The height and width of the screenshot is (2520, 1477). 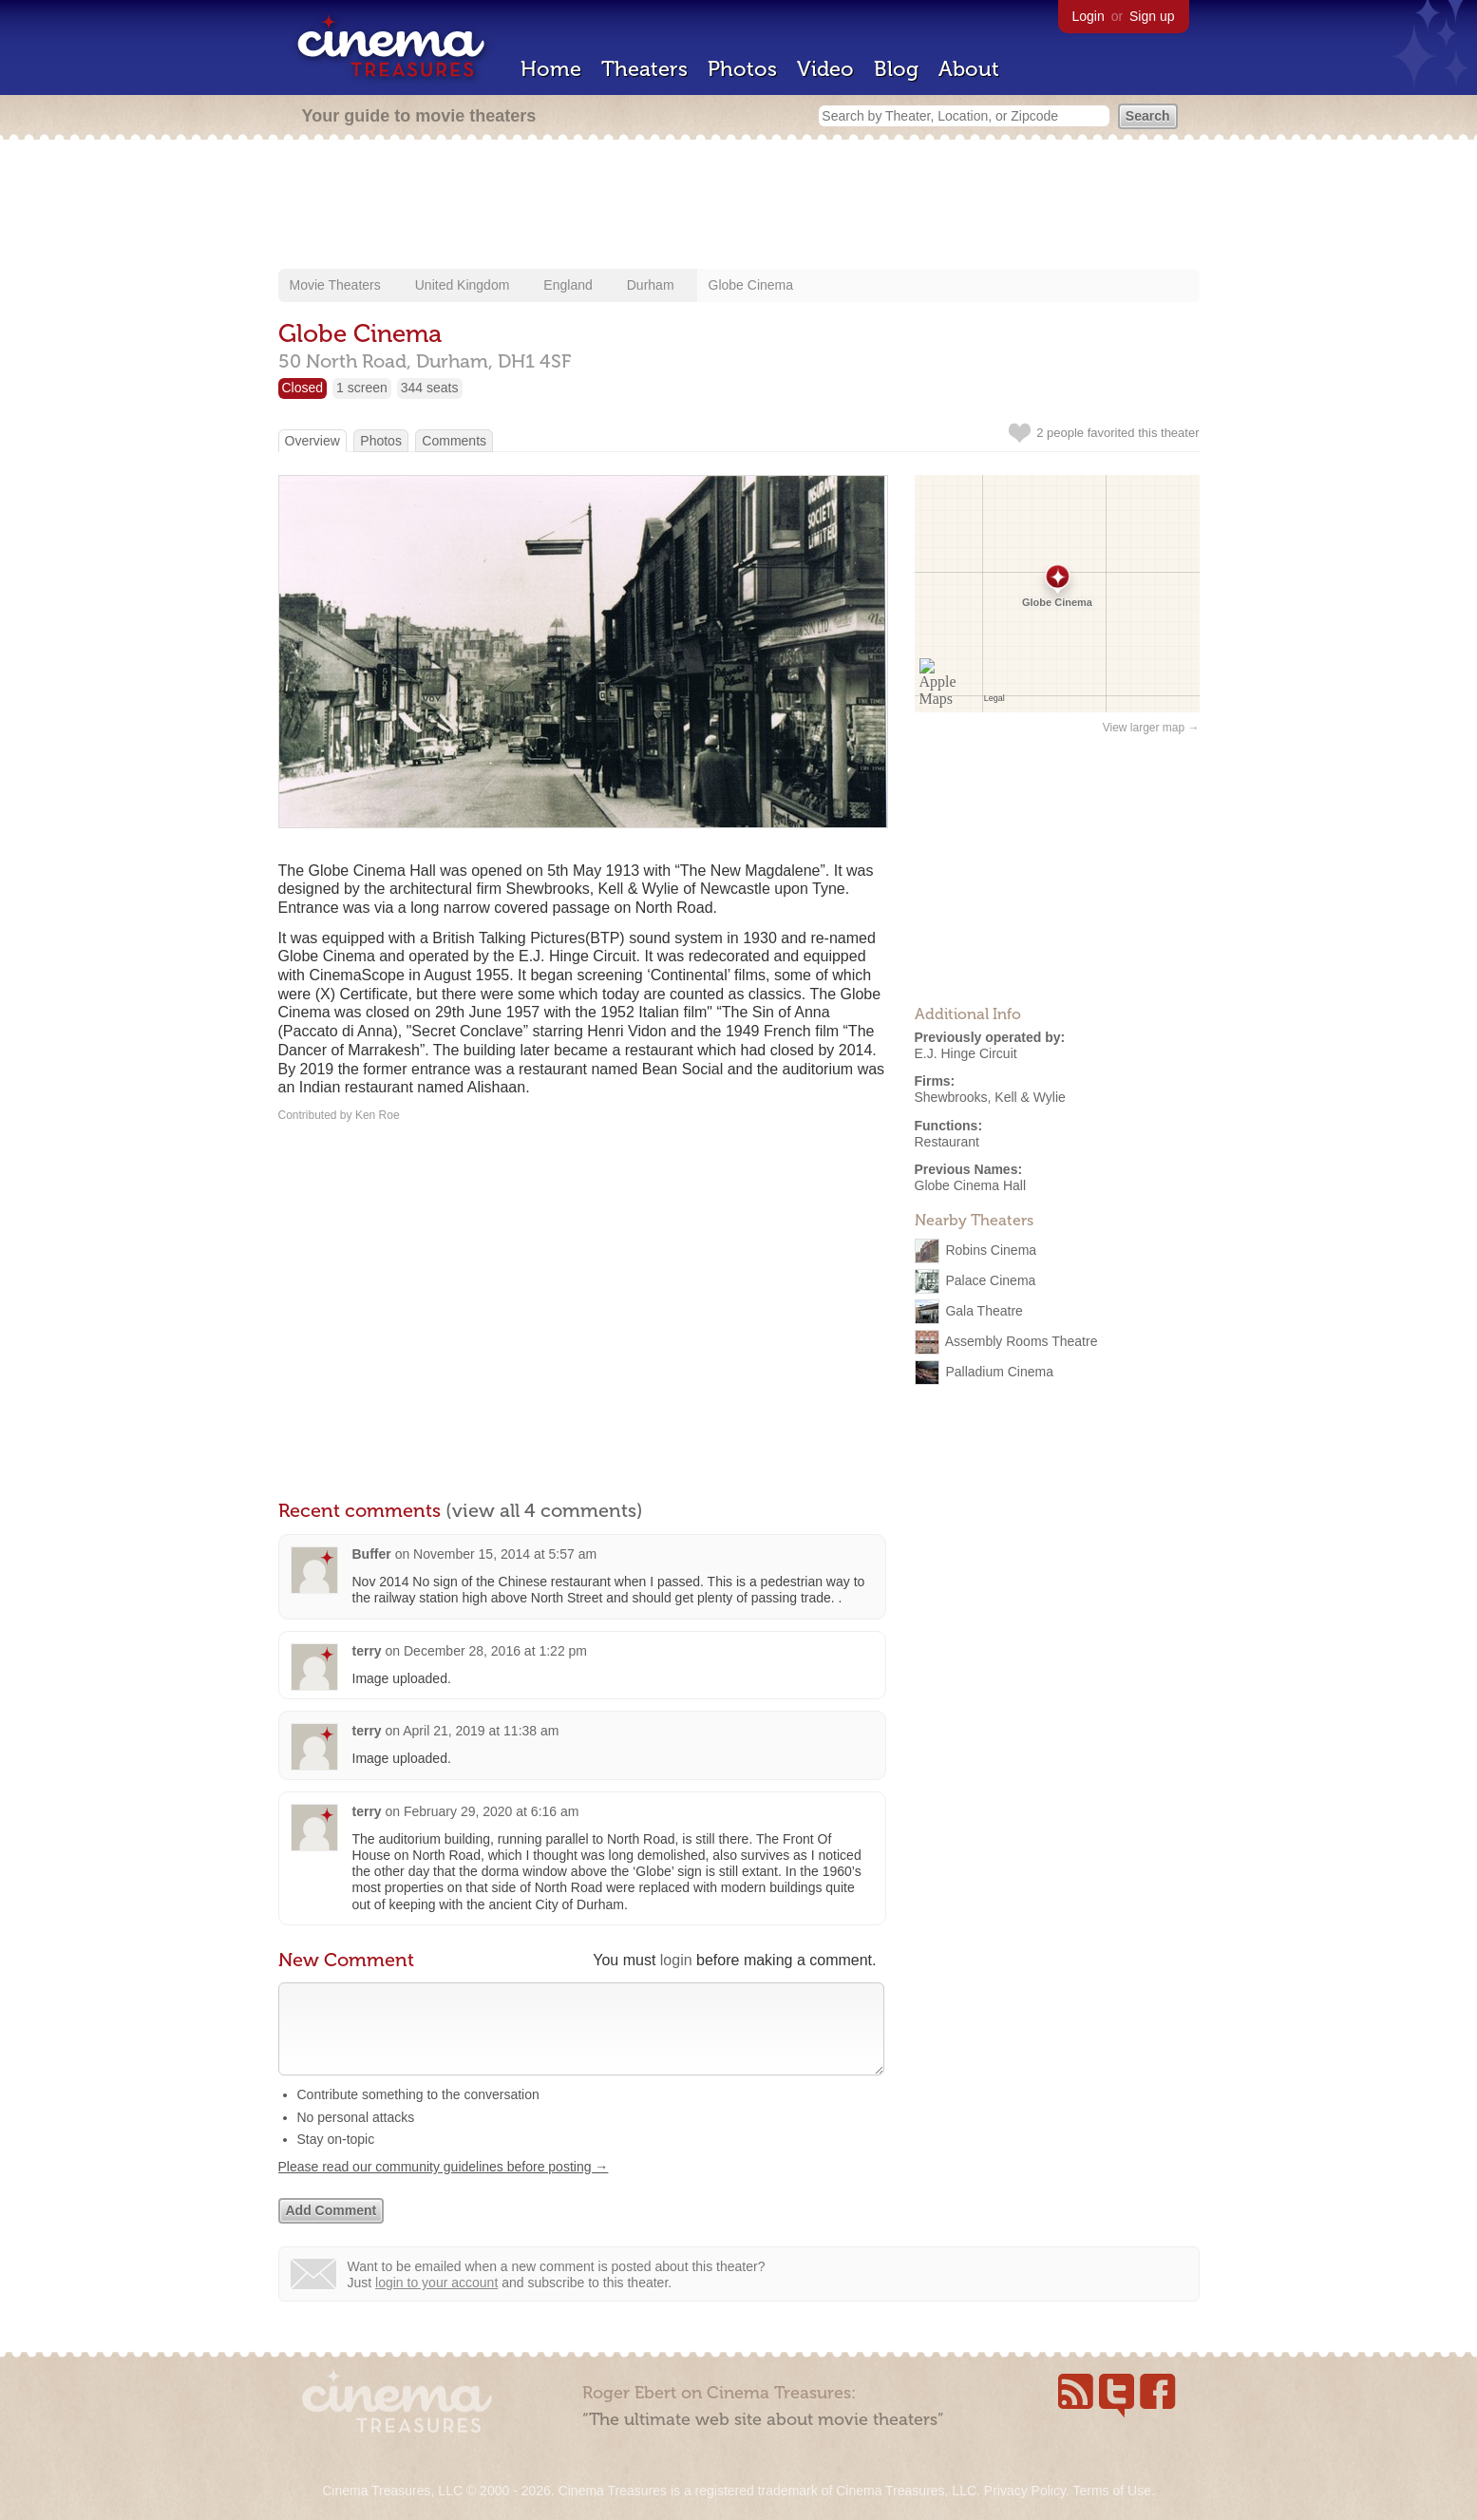 I want to click on Gala Theatre, so click(x=983, y=1310).